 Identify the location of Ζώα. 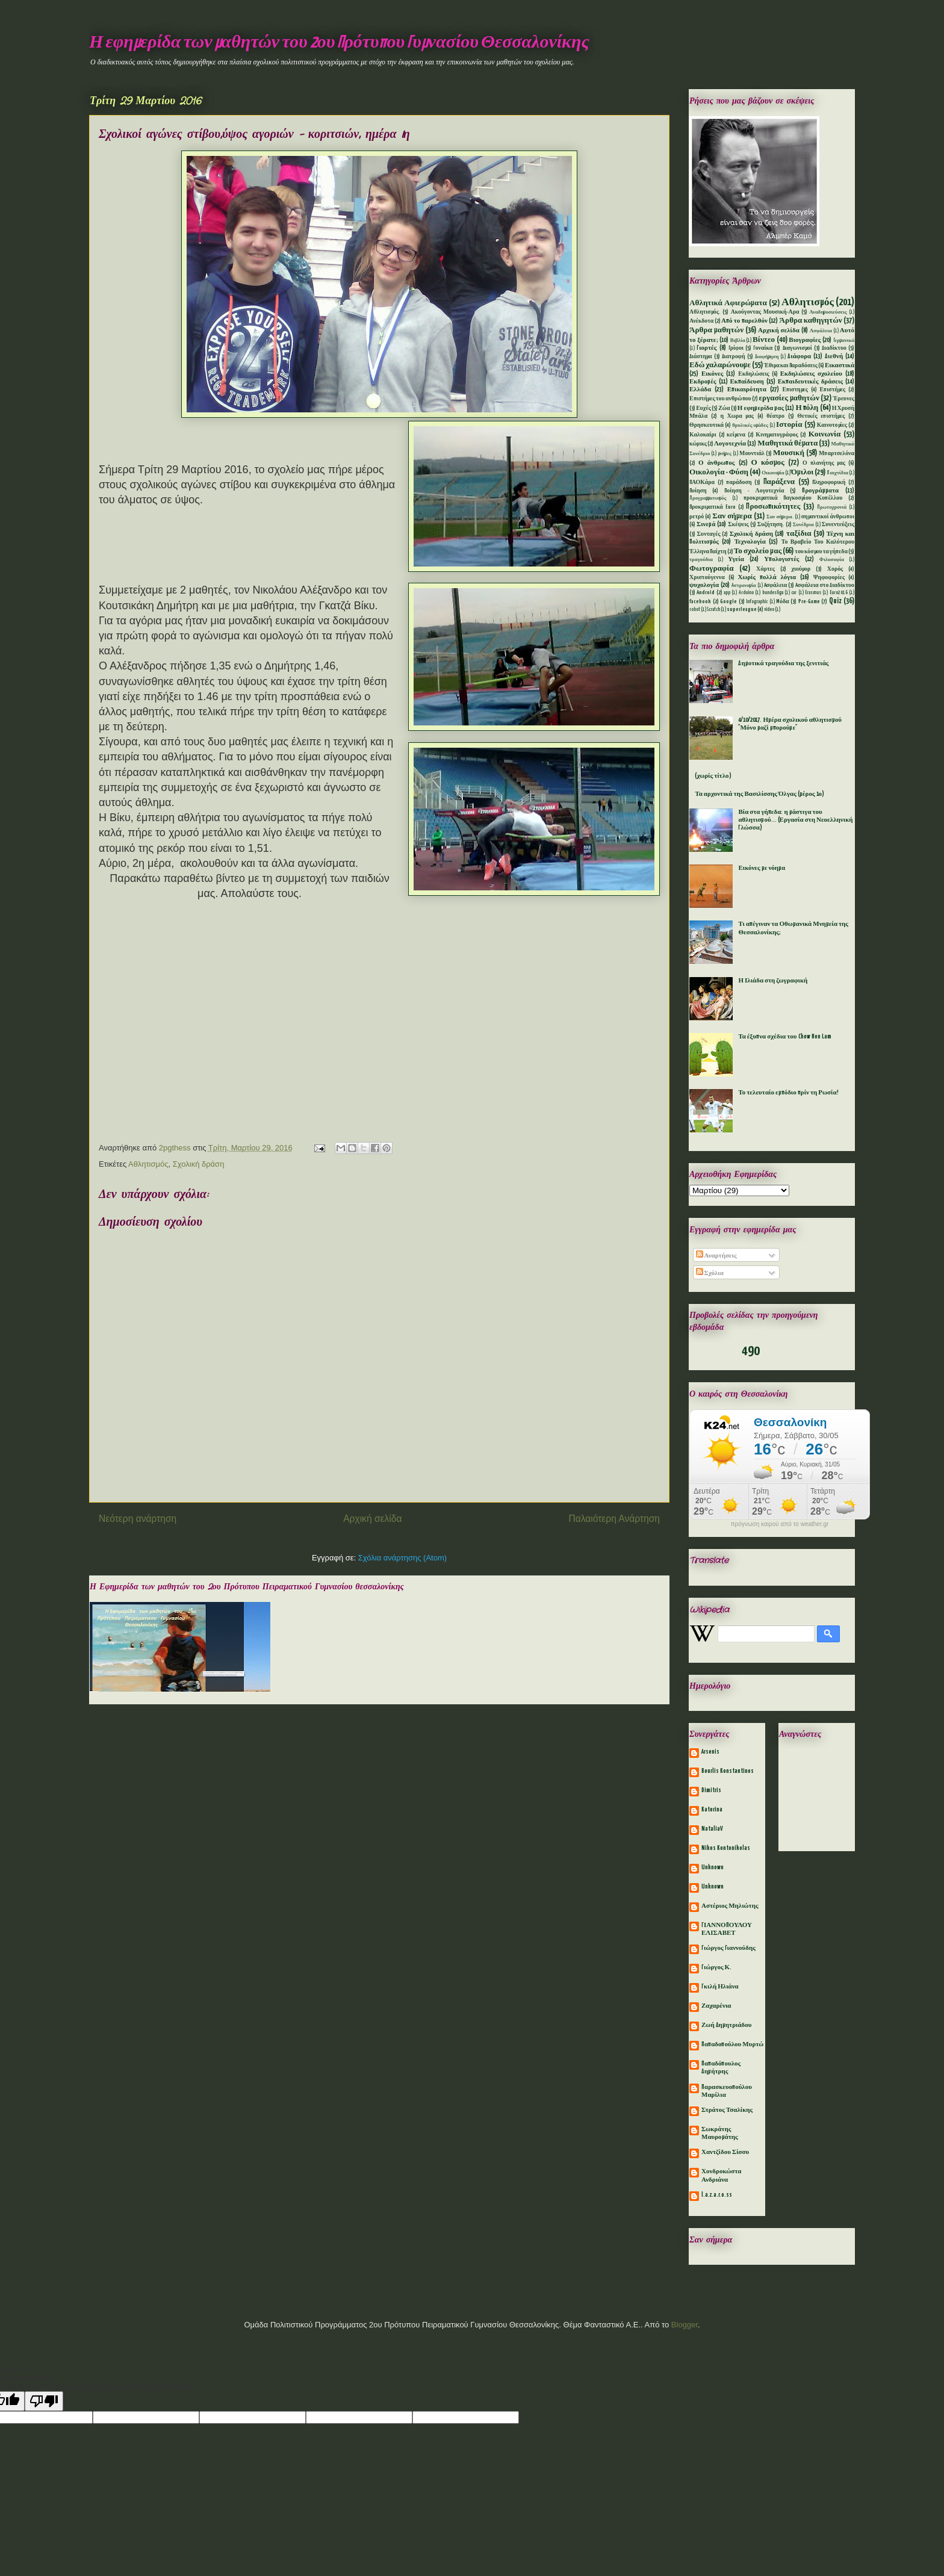
(724, 408).